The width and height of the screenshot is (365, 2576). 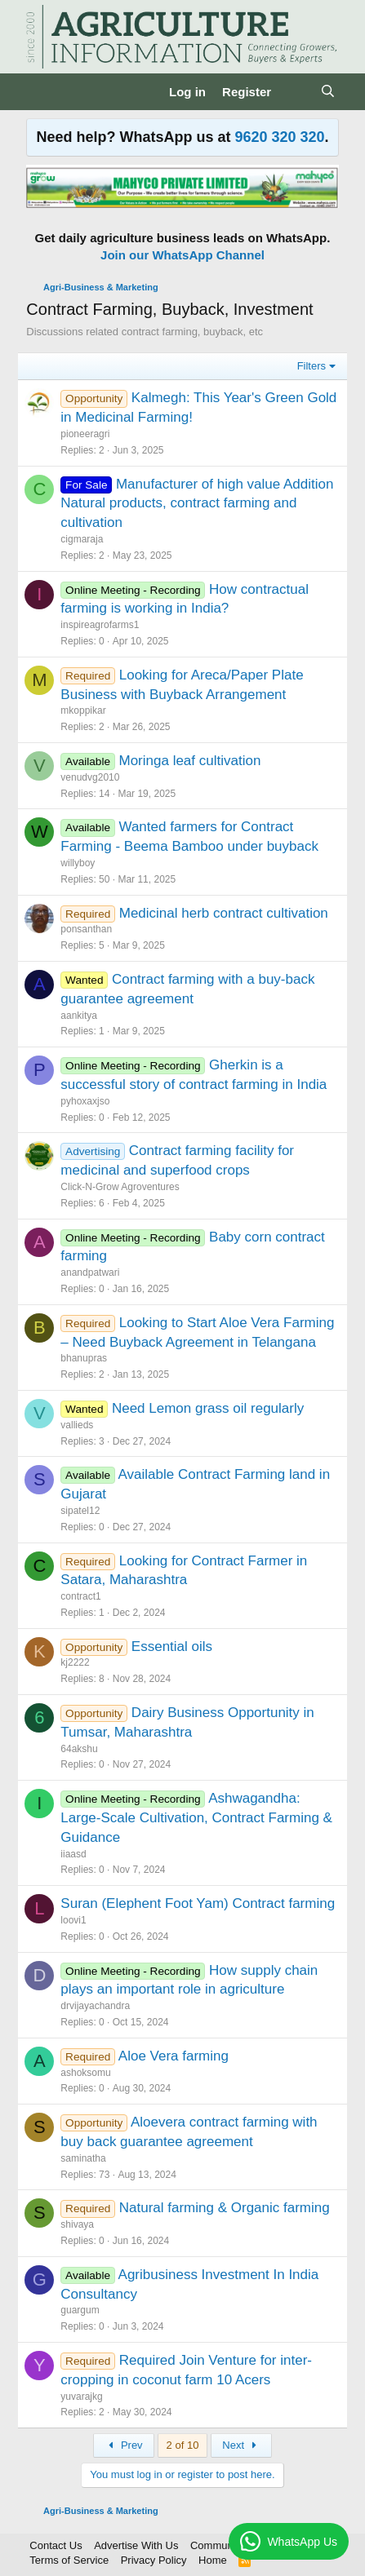 I want to click on Filters [button], so click(x=311, y=366).